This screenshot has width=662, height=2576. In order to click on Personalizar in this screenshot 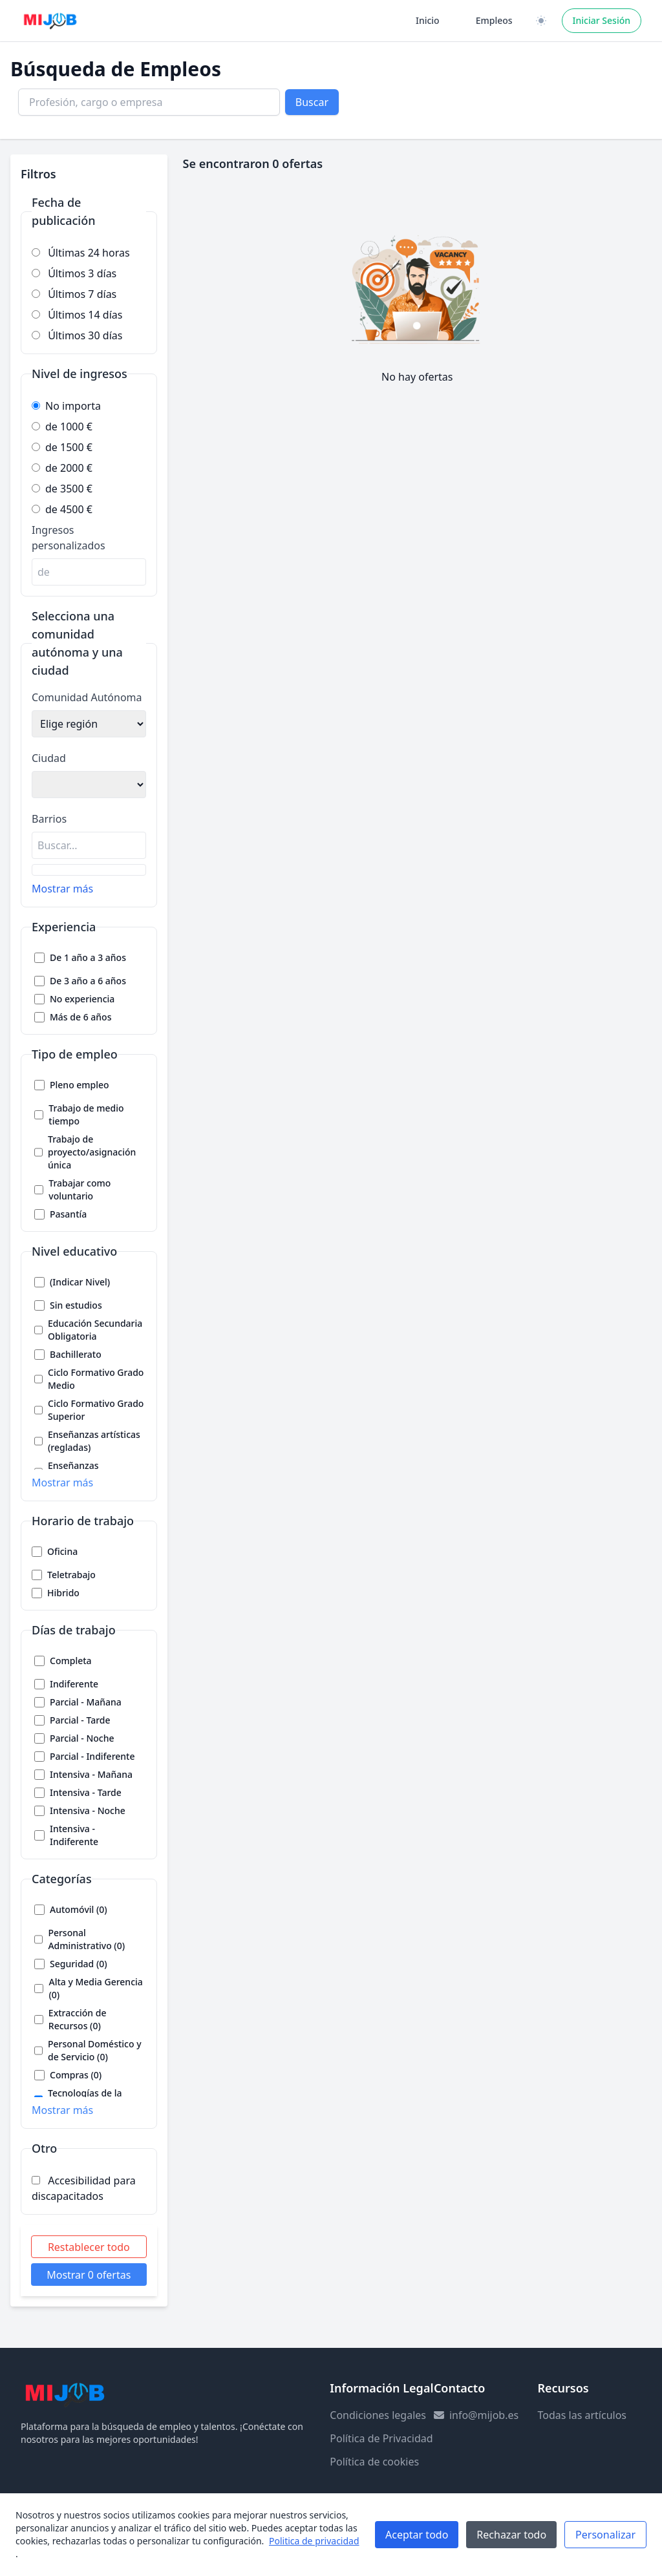, I will do `click(605, 2535)`.